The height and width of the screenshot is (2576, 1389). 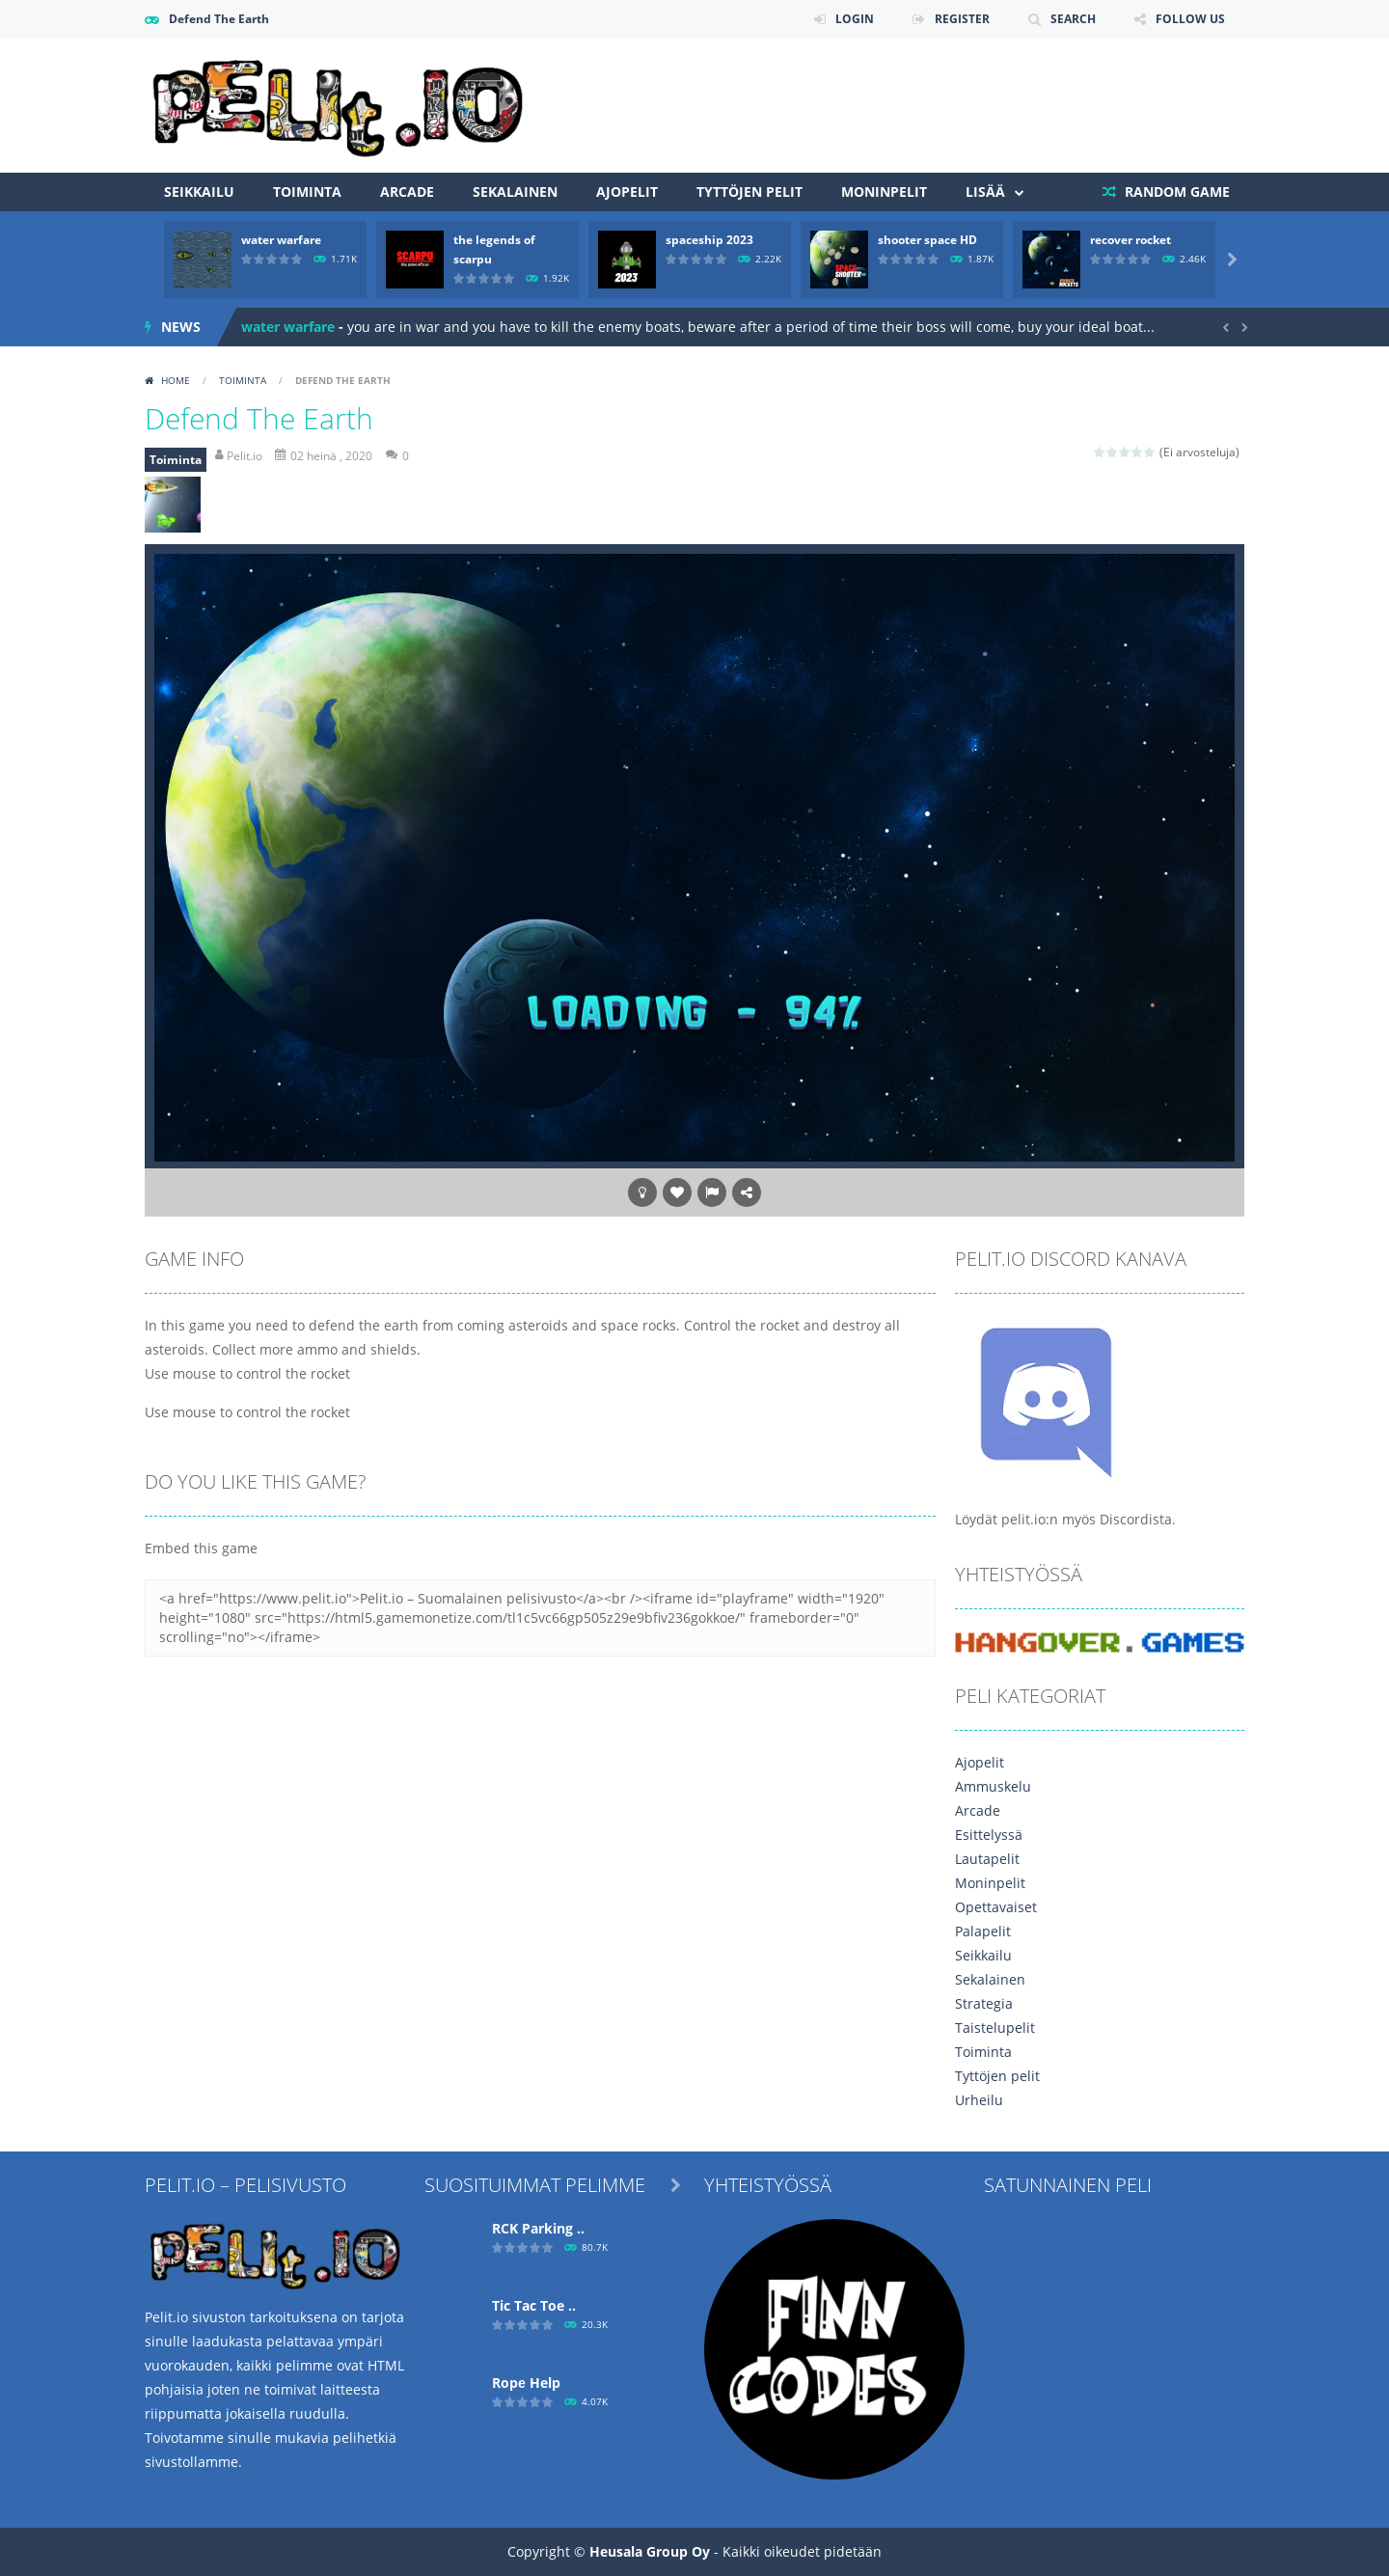 What do you see at coordinates (307, 191) in the screenshot?
I see `Toiminta` at bounding box center [307, 191].